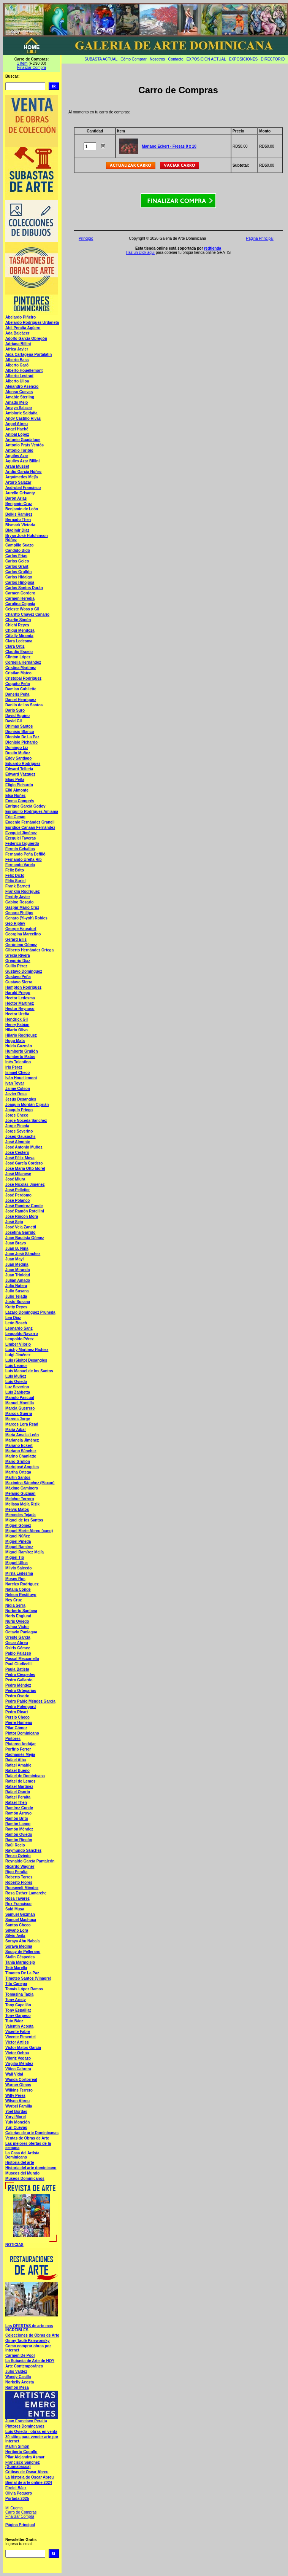 The image size is (288, 2576). Describe the element at coordinates (22, 1467) in the screenshot. I see `Mariojosé Angeles` at that location.